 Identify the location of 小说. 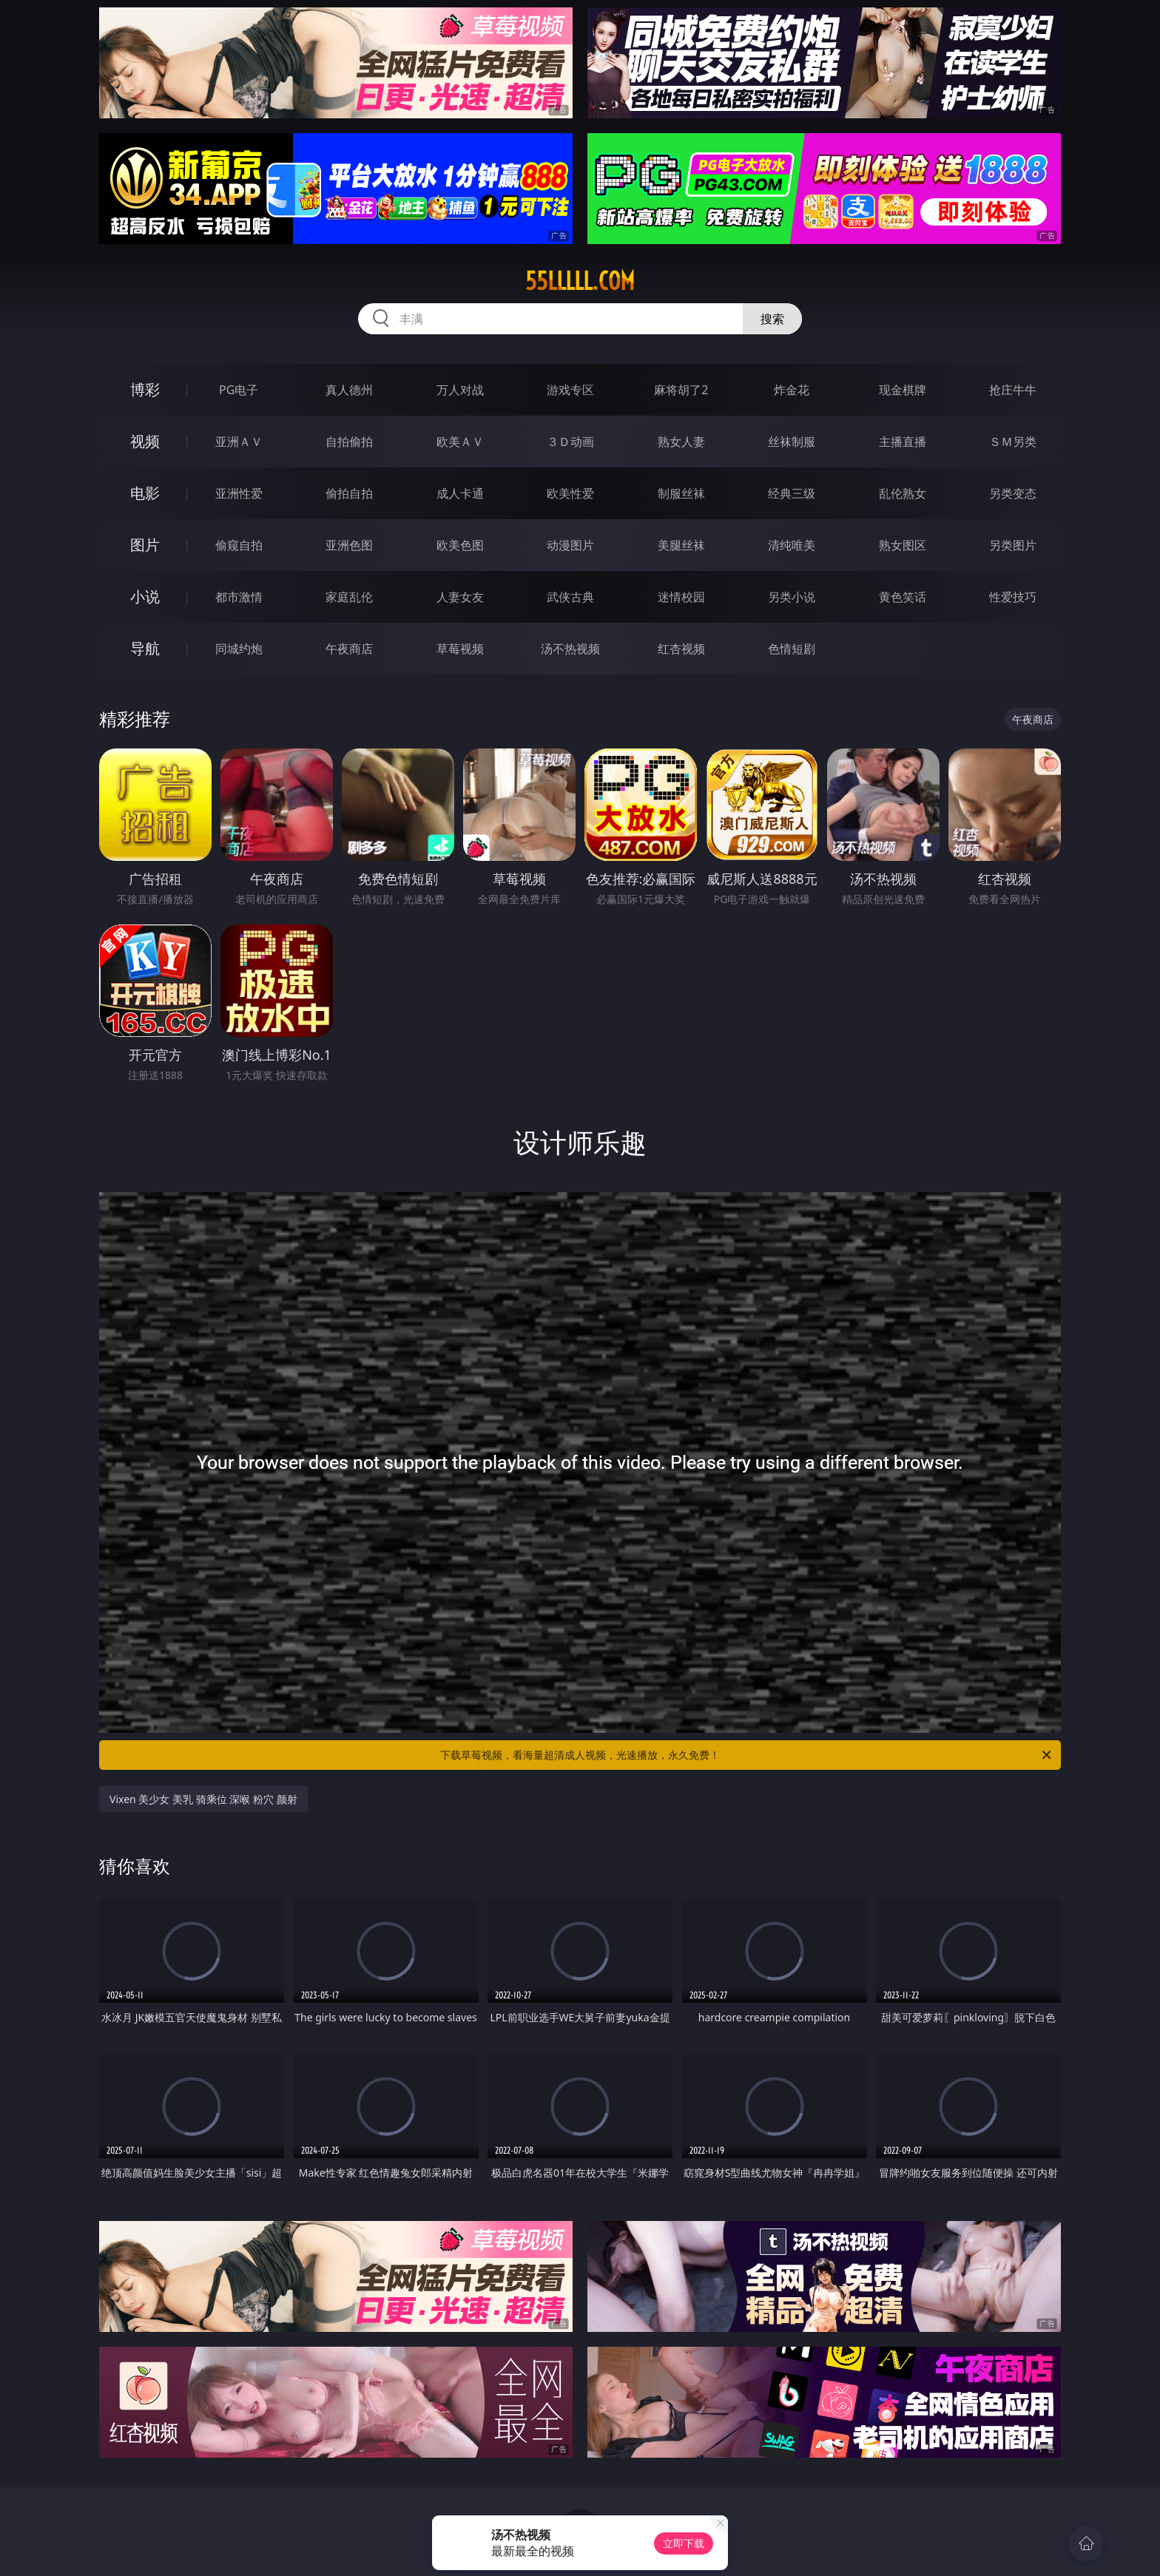
(145, 596).